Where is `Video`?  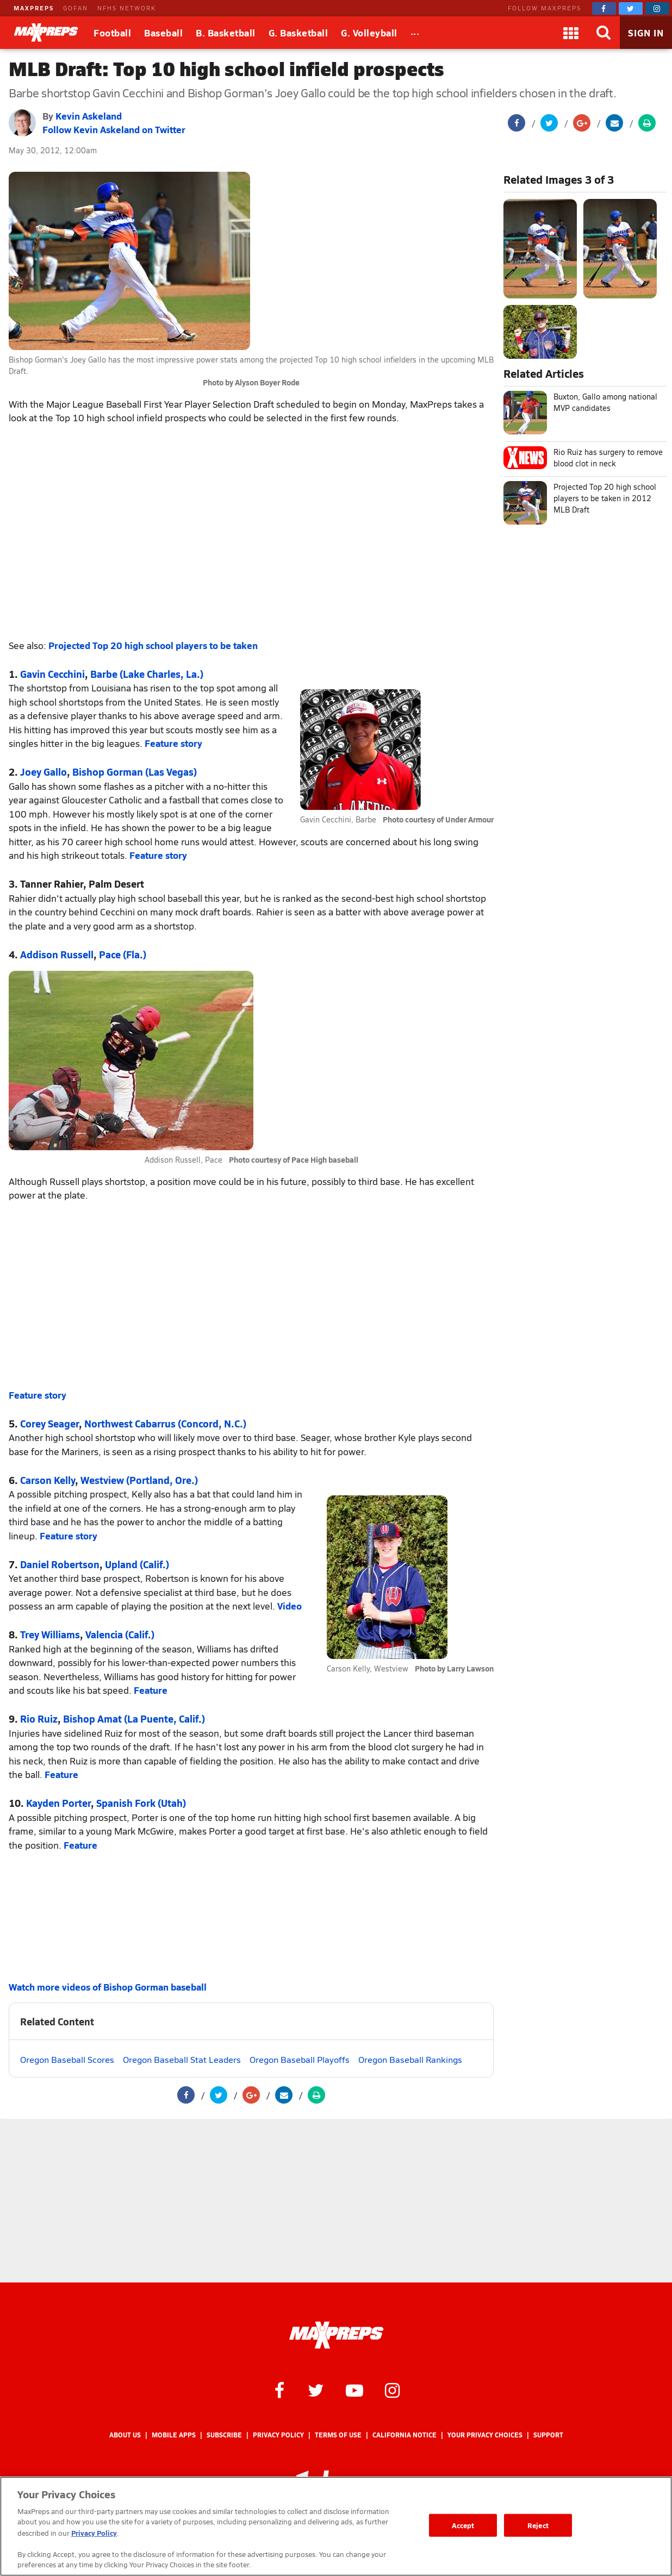
Video is located at coordinates (289, 1605).